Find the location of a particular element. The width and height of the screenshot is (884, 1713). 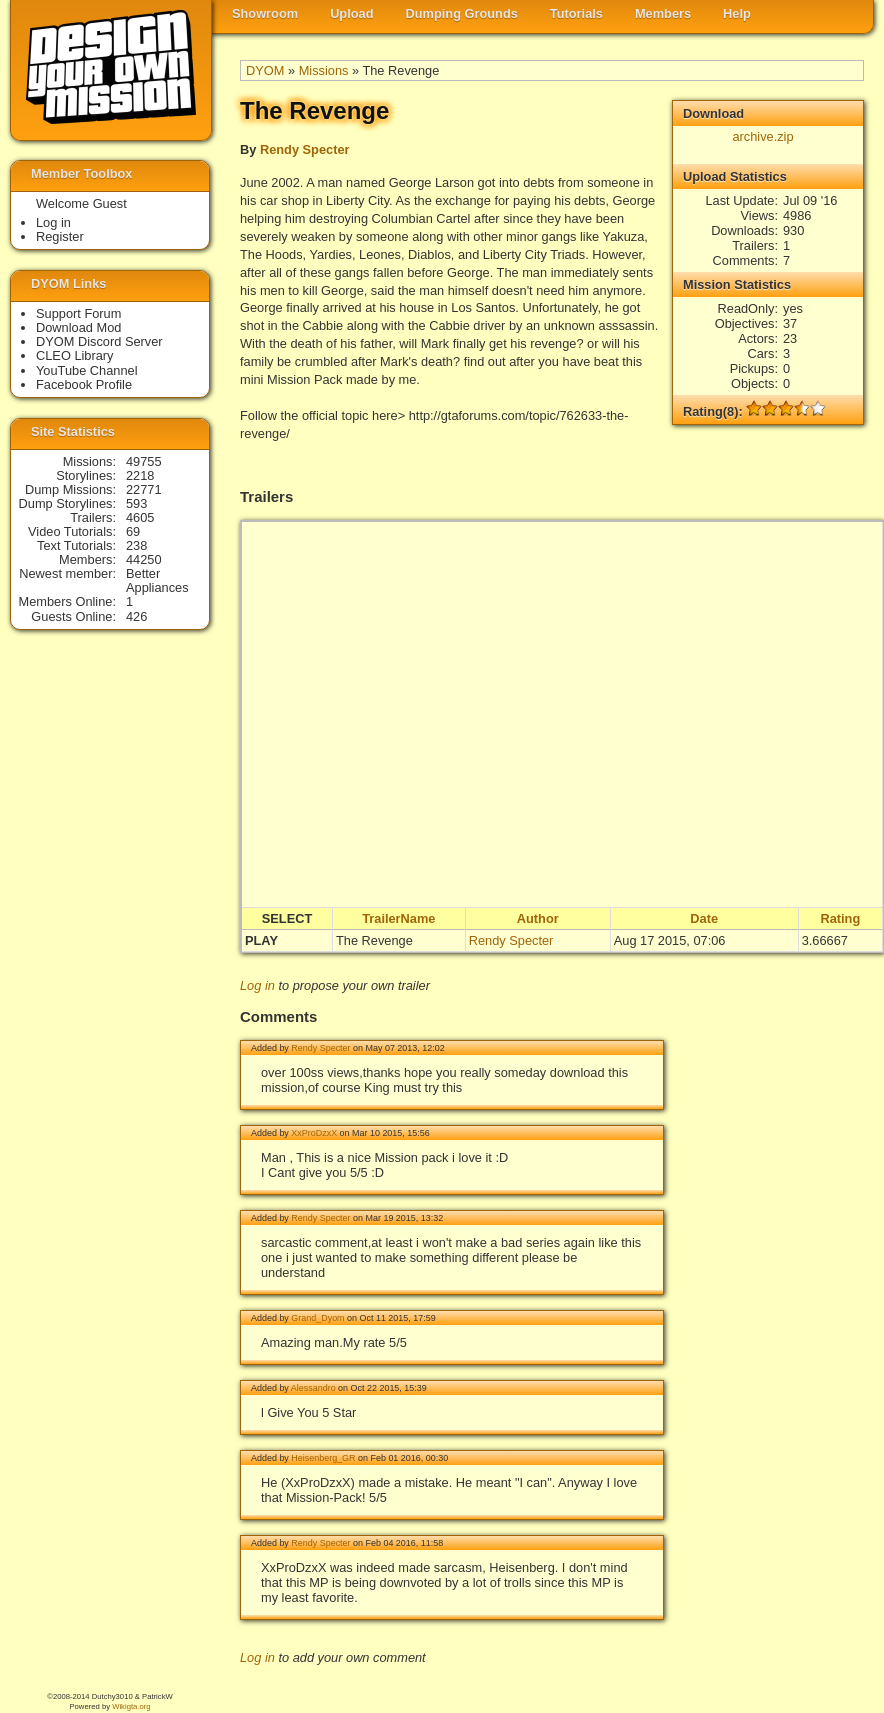

YouTube Channel is located at coordinates (87, 370).